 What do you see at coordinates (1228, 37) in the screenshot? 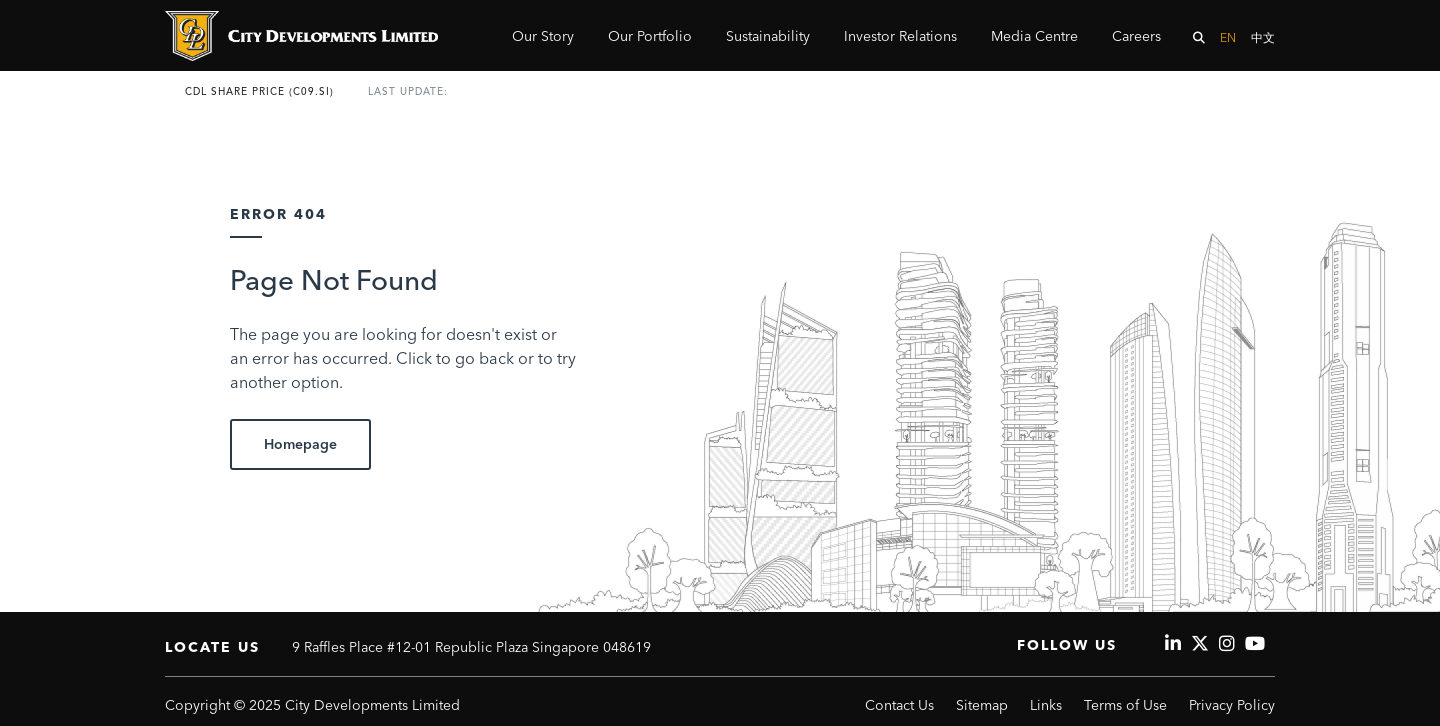
I see `EN` at bounding box center [1228, 37].